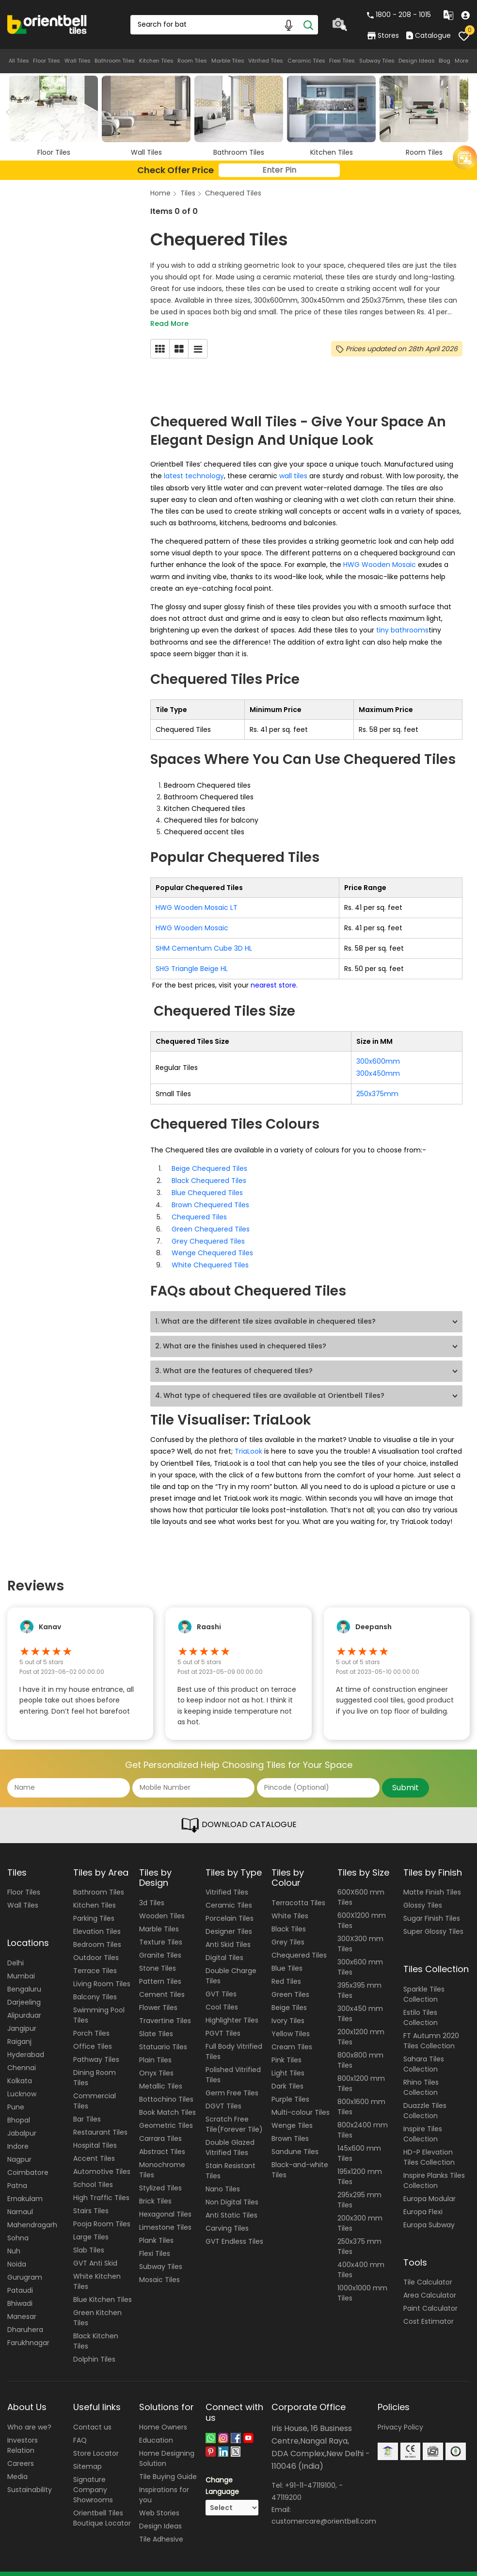  What do you see at coordinates (101, 2188) in the screenshot?
I see `High Traffic Tiles` at bounding box center [101, 2188].